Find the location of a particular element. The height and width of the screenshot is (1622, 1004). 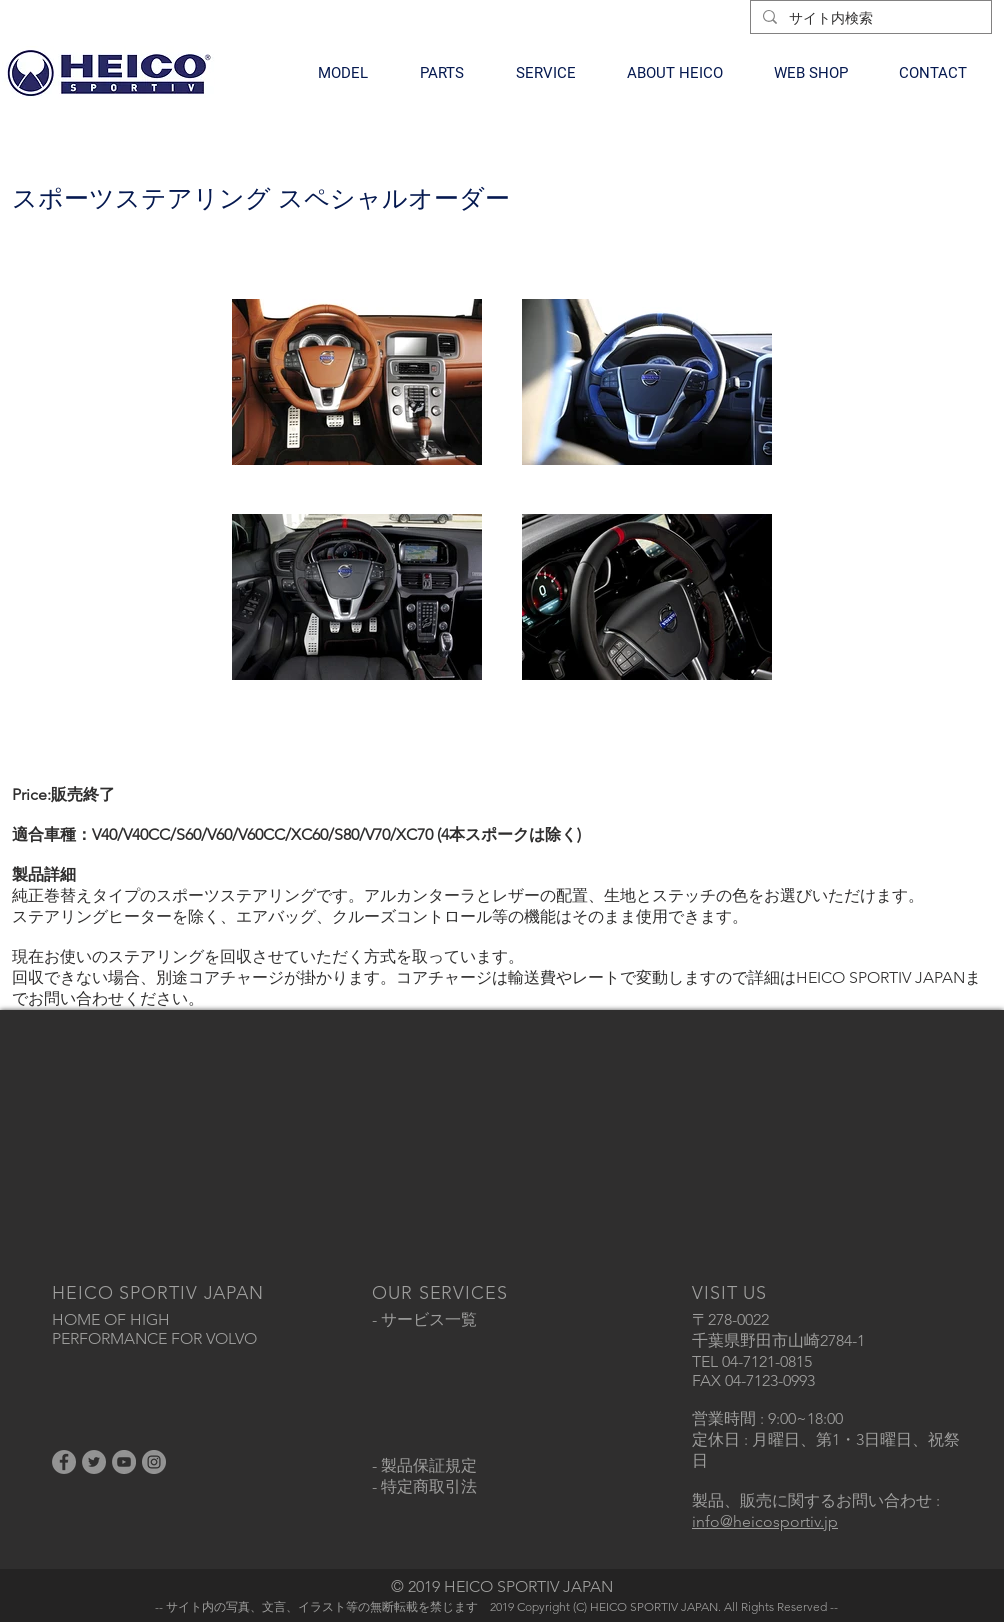

[YouTubeの - 灰色の円] is located at coordinates (124, 1462).